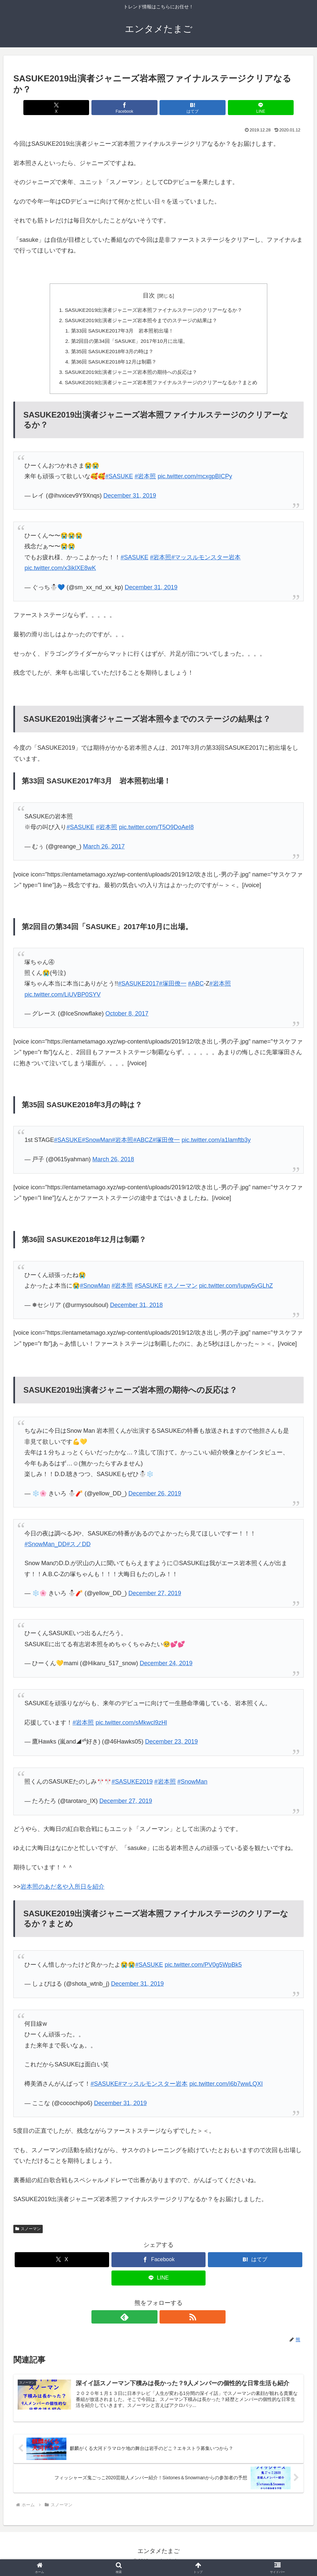 Image resolution: width=317 pixels, height=2576 pixels. Describe the element at coordinates (140, 321) in the screenshot. I see `SASUKE2019出演者ジャニーズ岩本照今までのステージの結果は？` at that location.